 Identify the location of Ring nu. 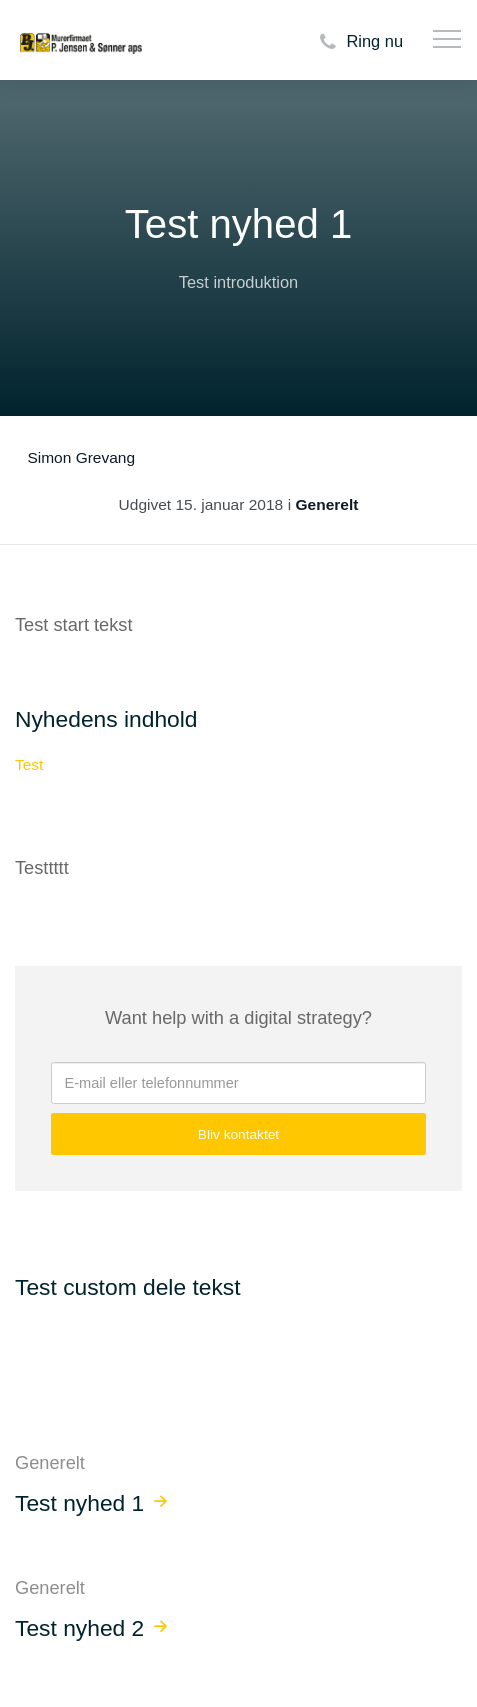
(358, 42).